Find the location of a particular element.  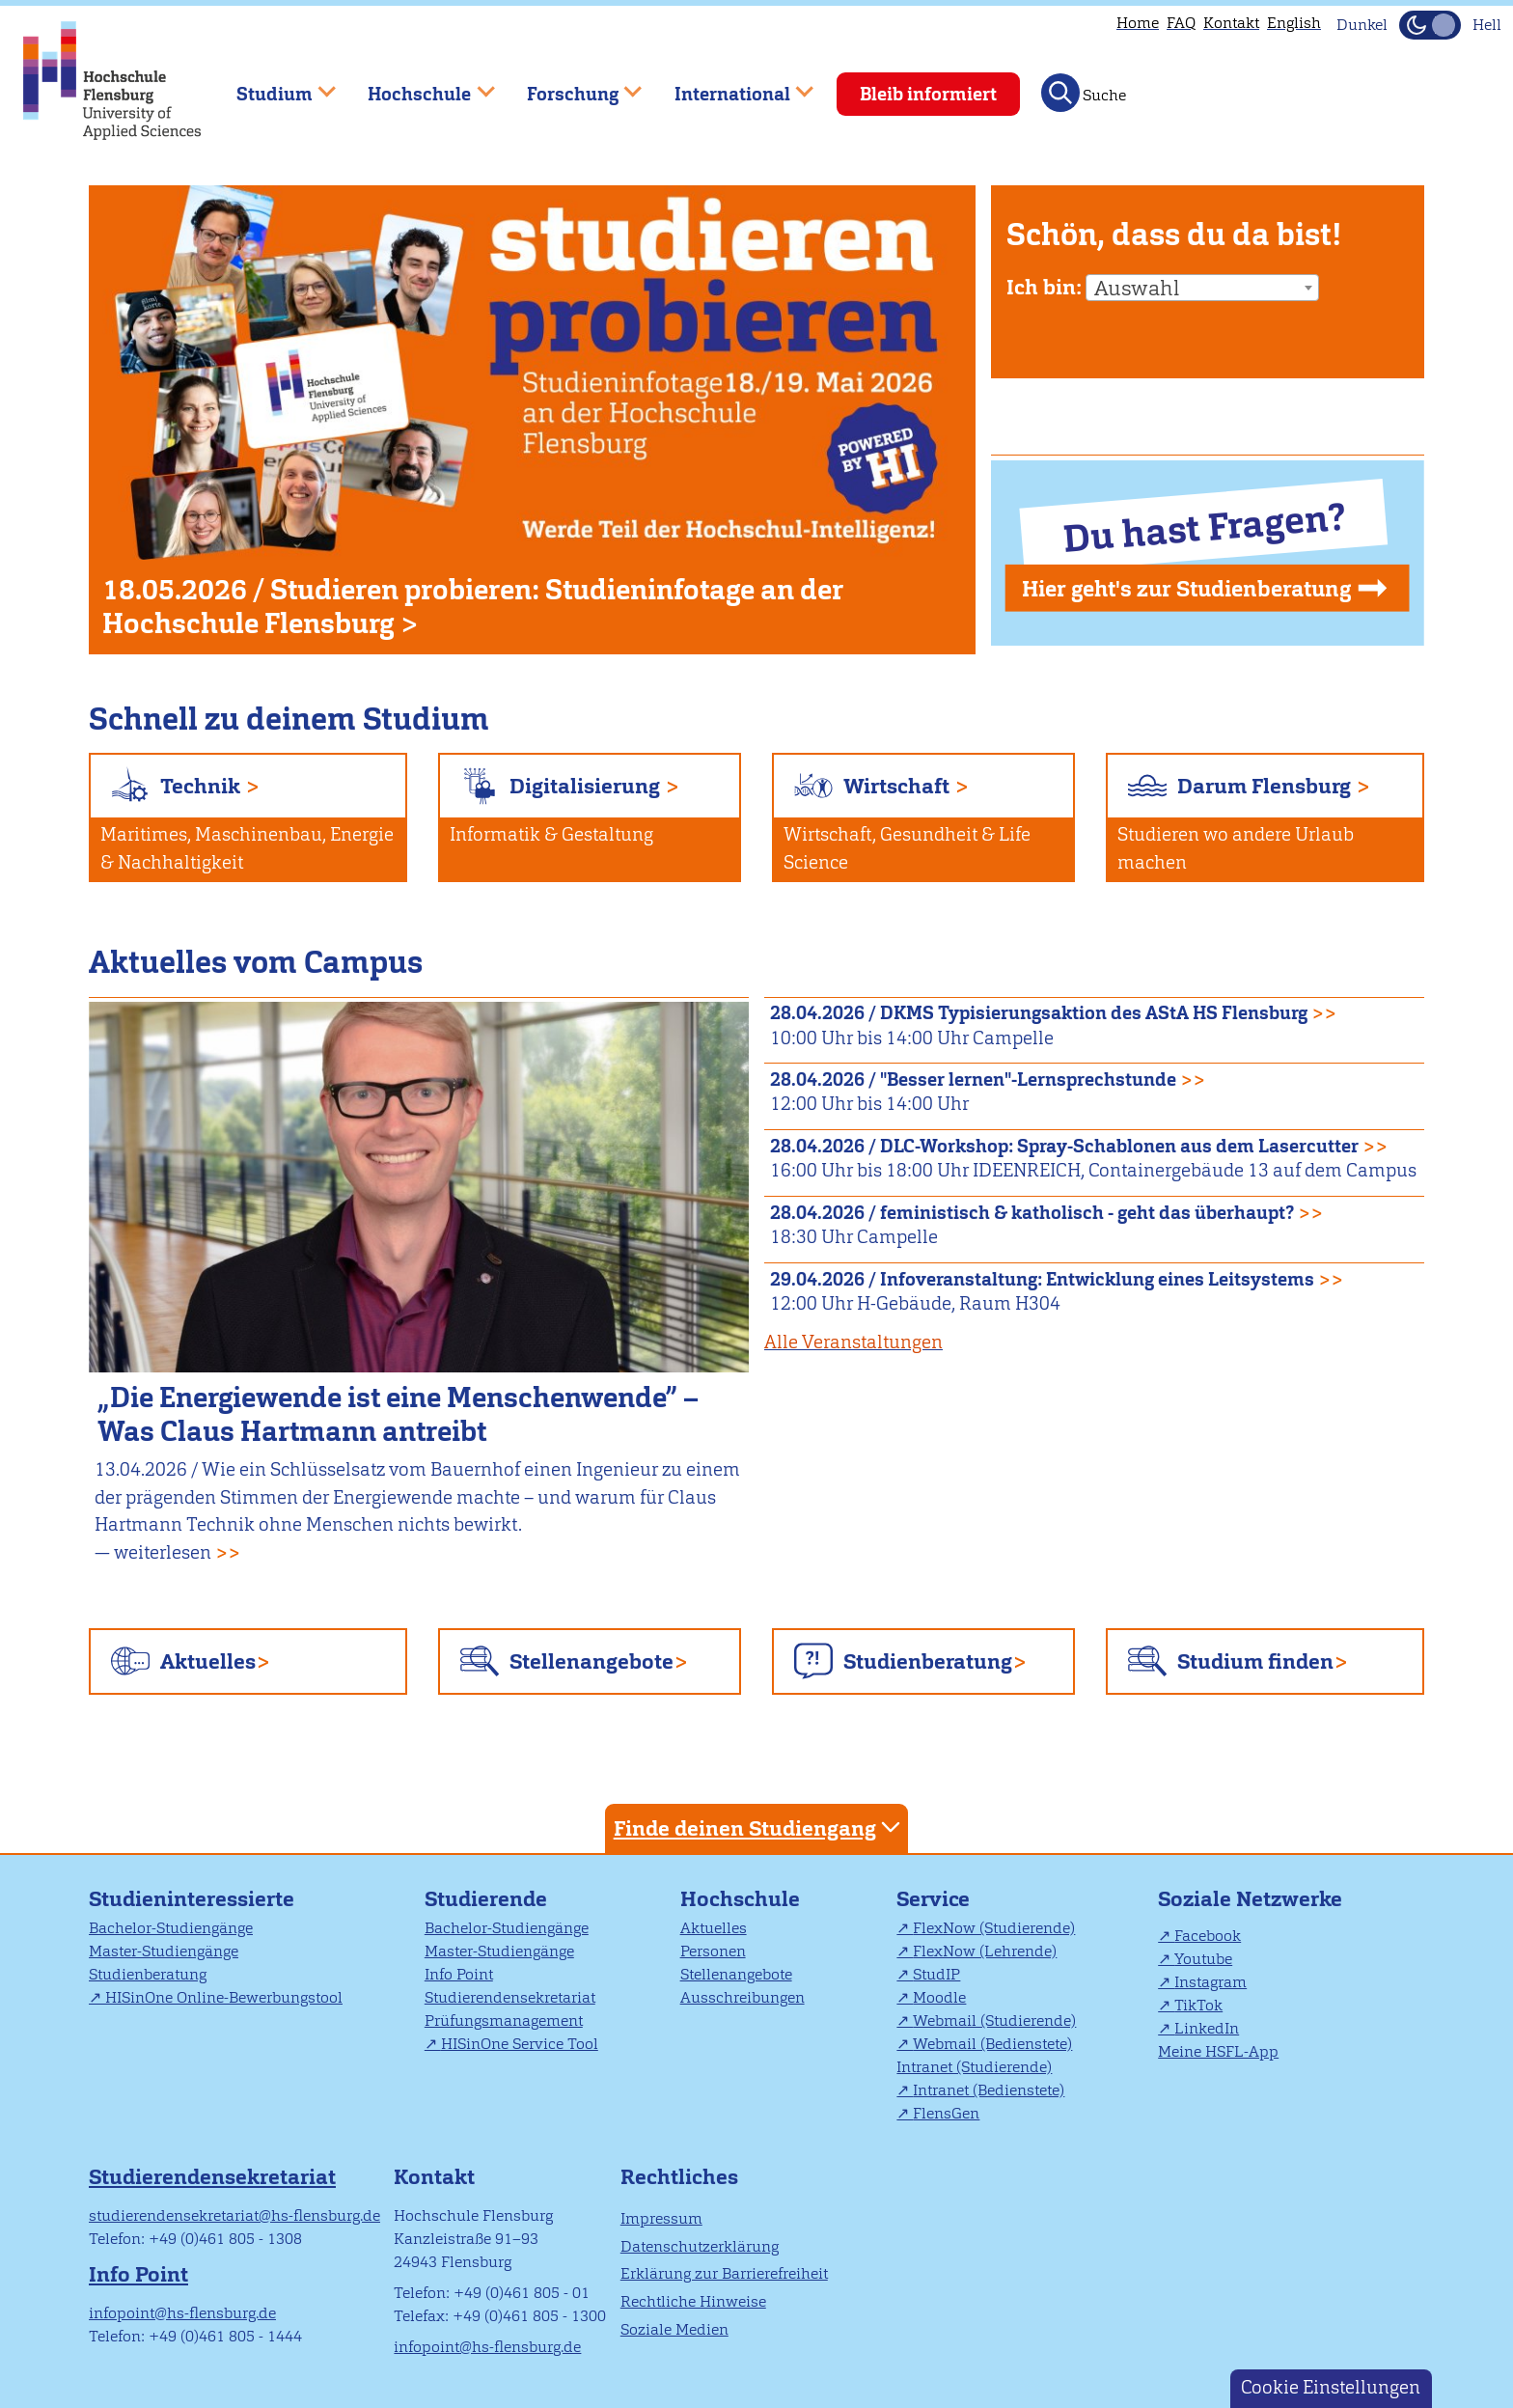

Bachelor-Studiengänge is located at coordinates (171, 1928).